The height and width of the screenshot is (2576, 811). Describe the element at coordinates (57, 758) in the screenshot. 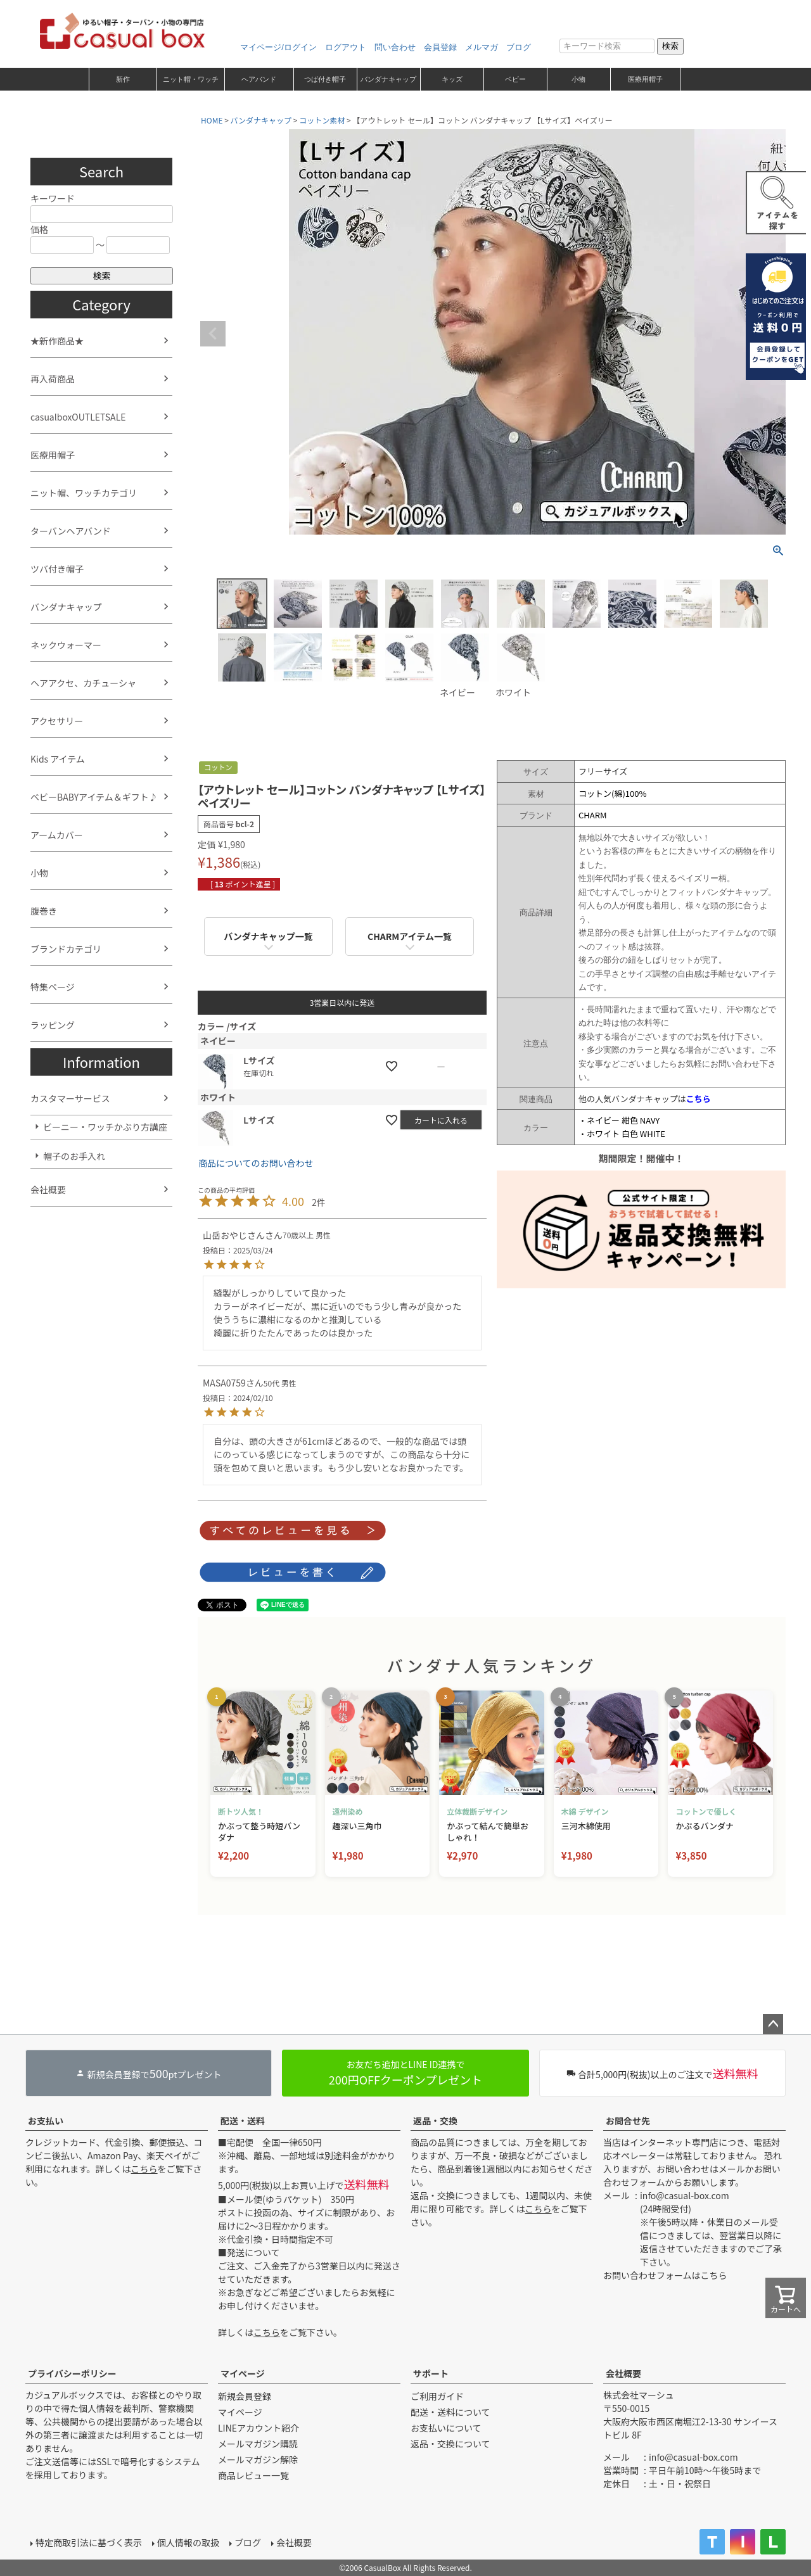

I see `Kids アイテム` at that location.